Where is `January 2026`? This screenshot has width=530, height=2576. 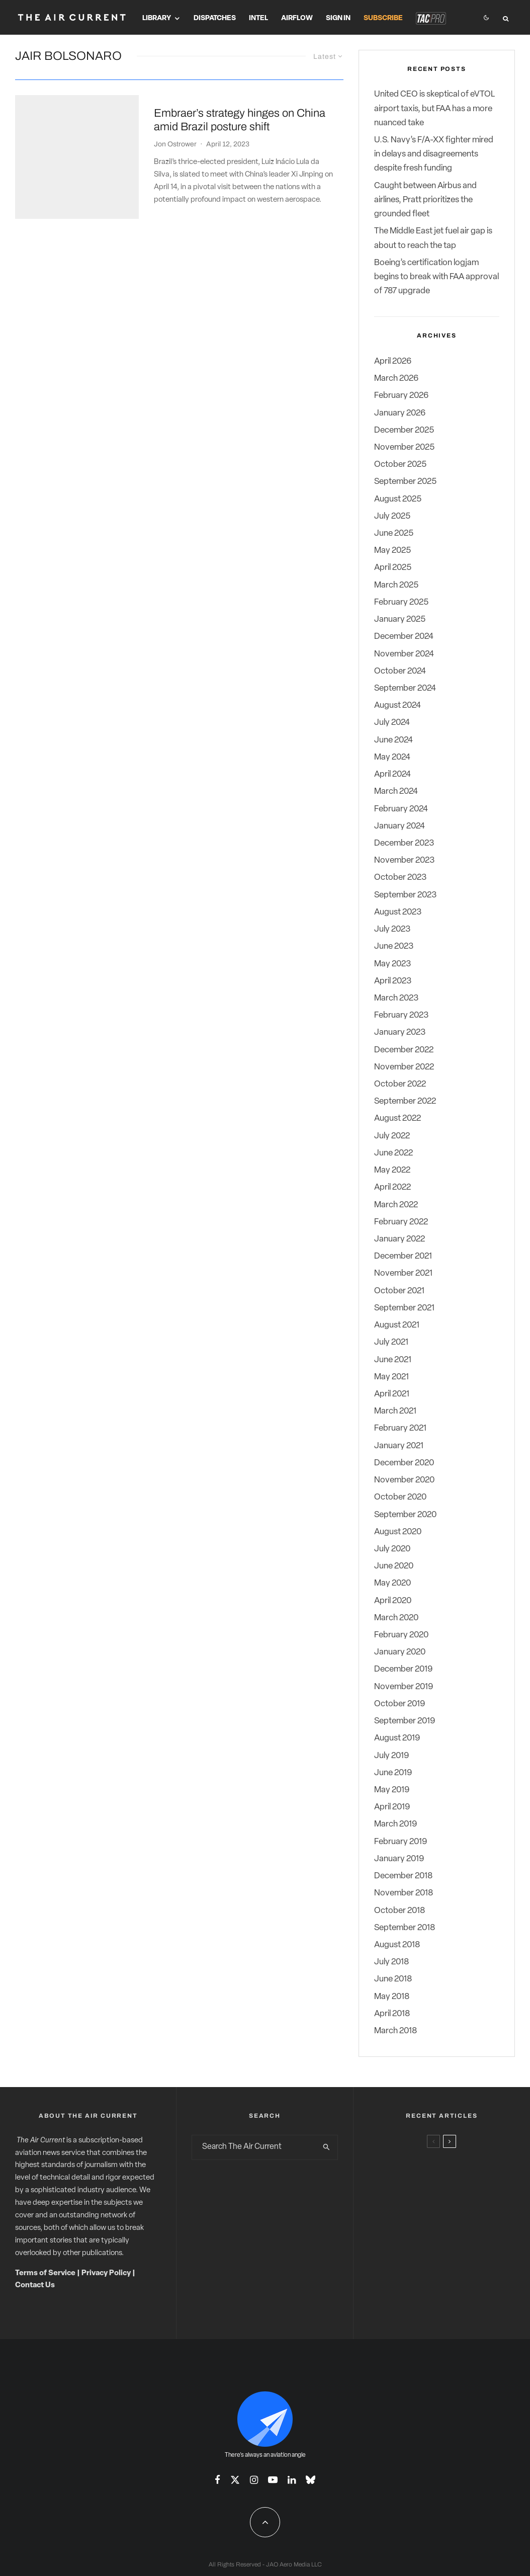 January 2026 is located at coordinates (399, 413).